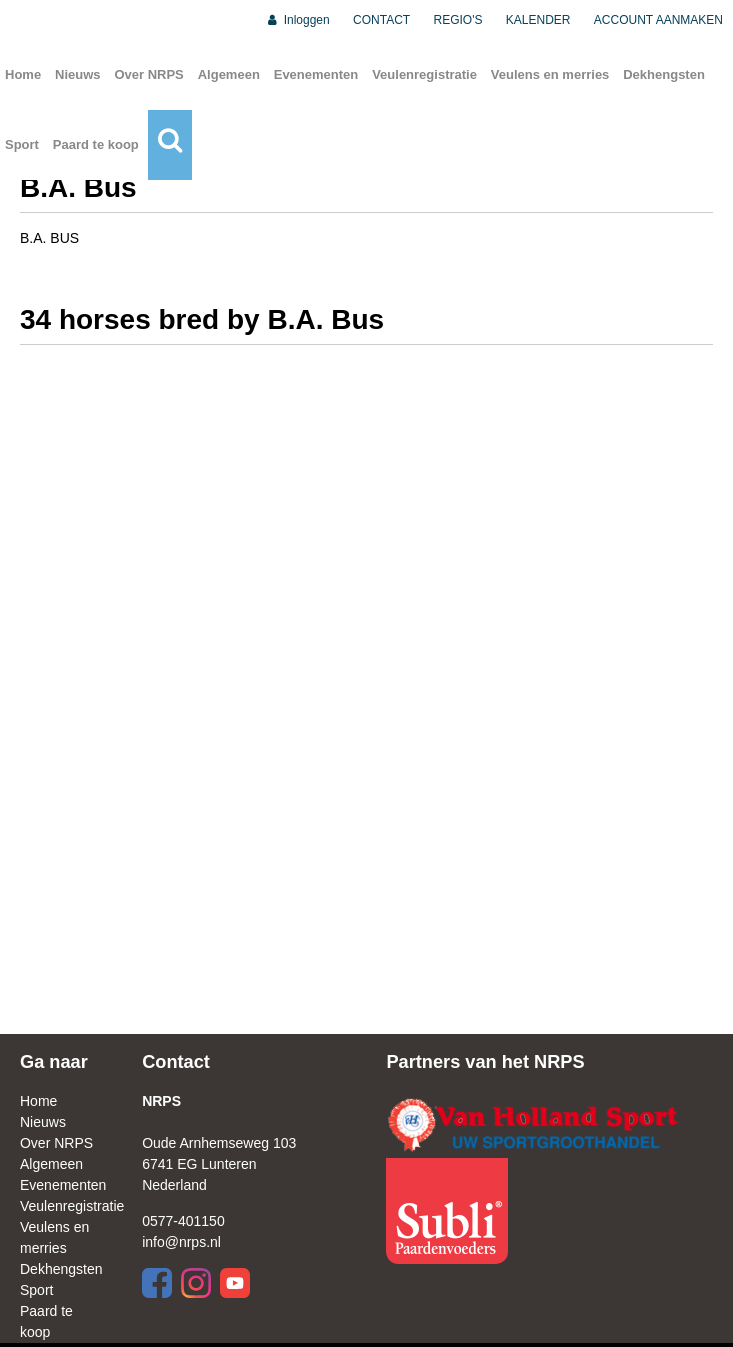 The image size is (733, 1347). I want to click on Over NRPS, so click(148, 74).